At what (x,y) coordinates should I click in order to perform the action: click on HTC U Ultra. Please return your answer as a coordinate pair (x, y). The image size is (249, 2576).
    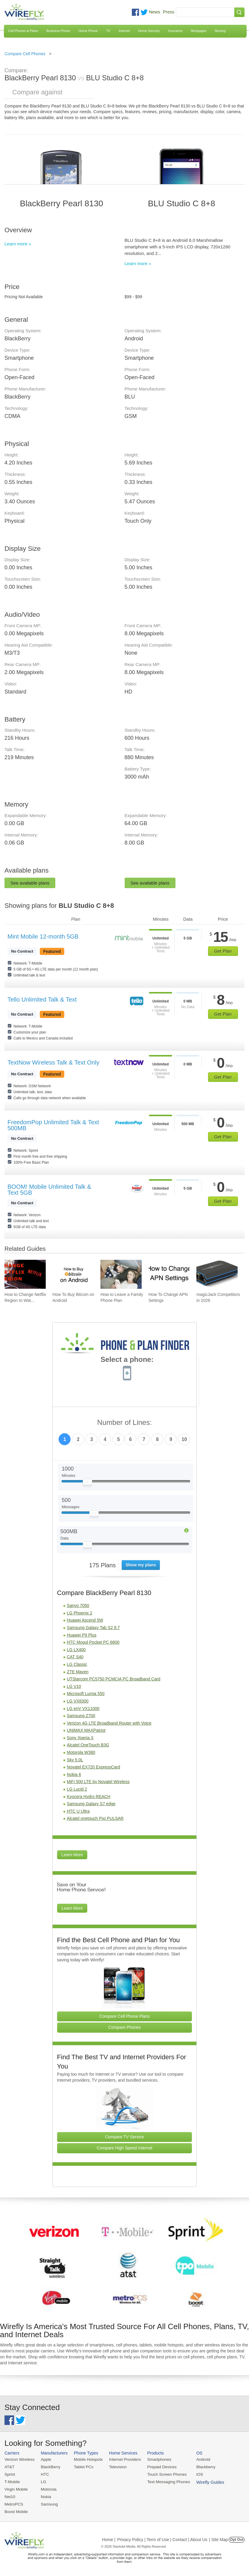
    Looking at the image, I should click on (78, 1811).